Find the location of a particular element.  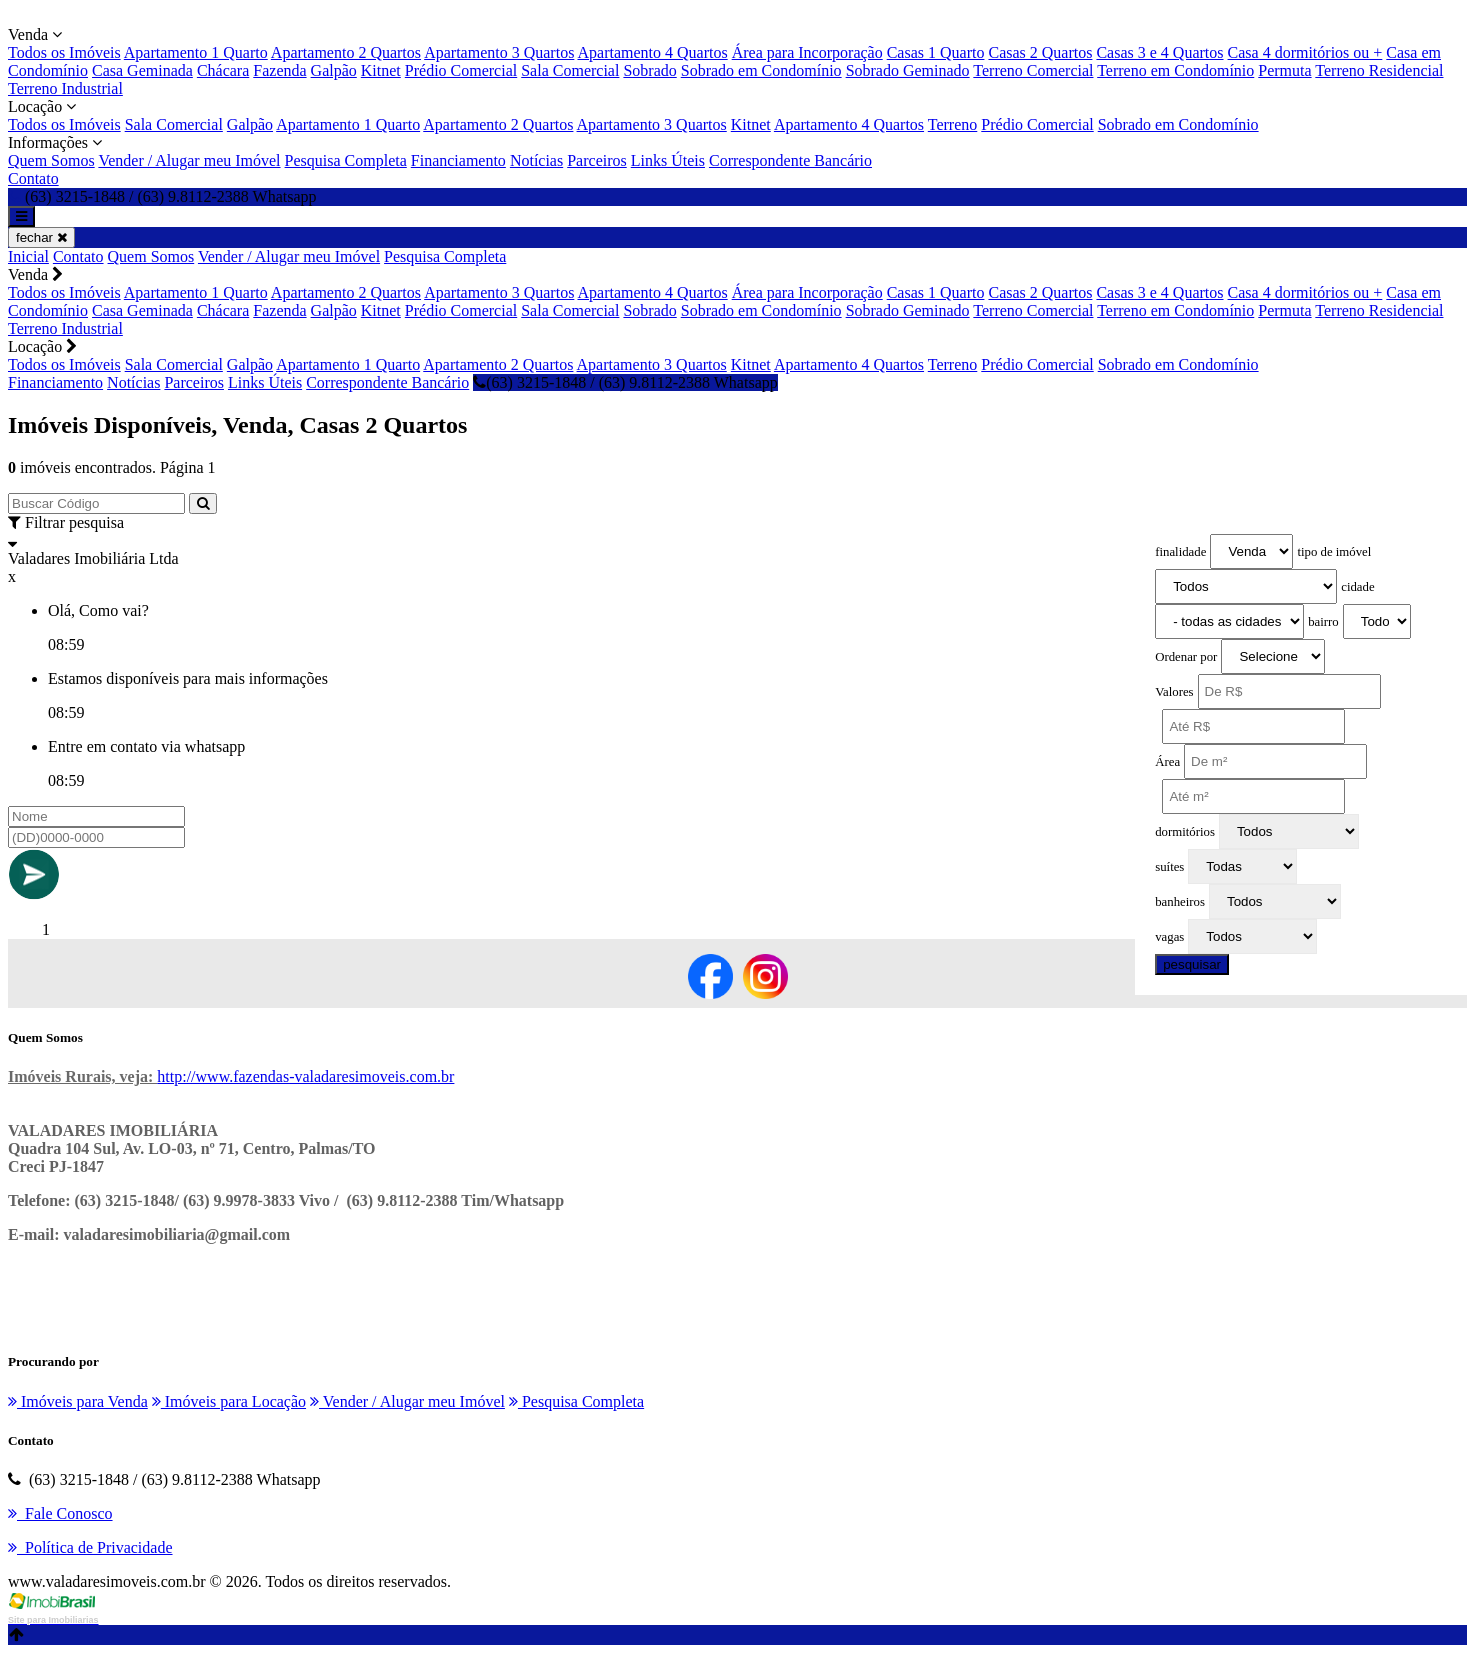

Todos os Imóveis is located at coordinates (64, 52).